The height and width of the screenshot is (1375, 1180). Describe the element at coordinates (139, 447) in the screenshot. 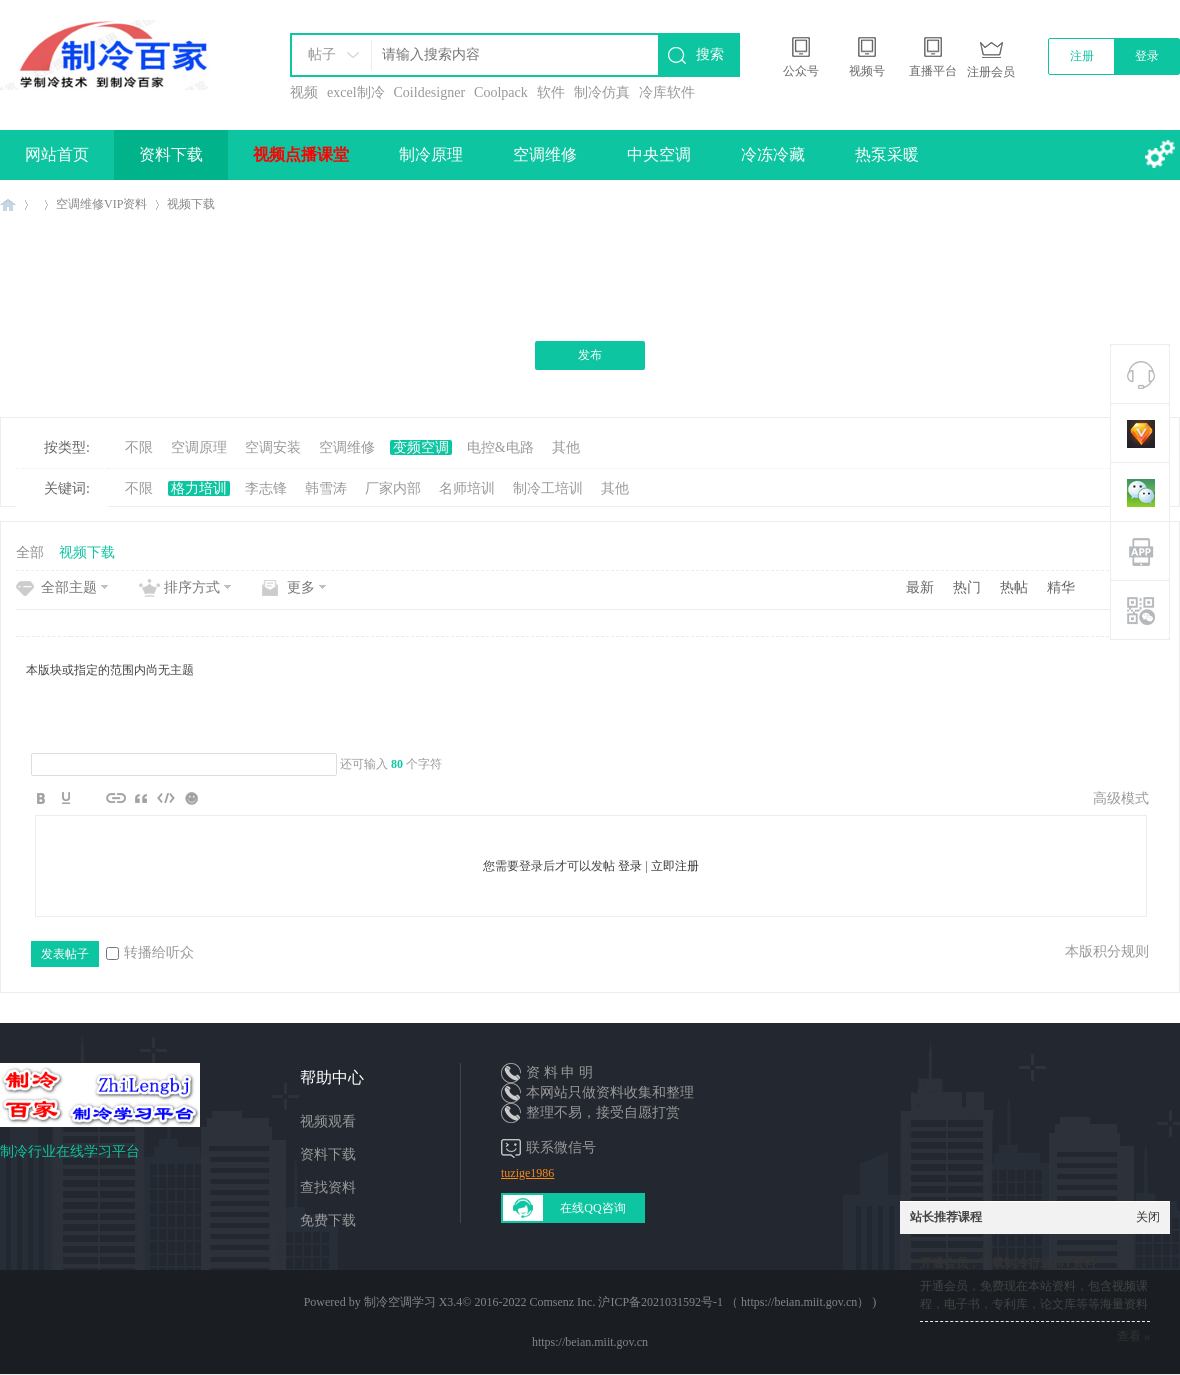

I see `不限` at that location.